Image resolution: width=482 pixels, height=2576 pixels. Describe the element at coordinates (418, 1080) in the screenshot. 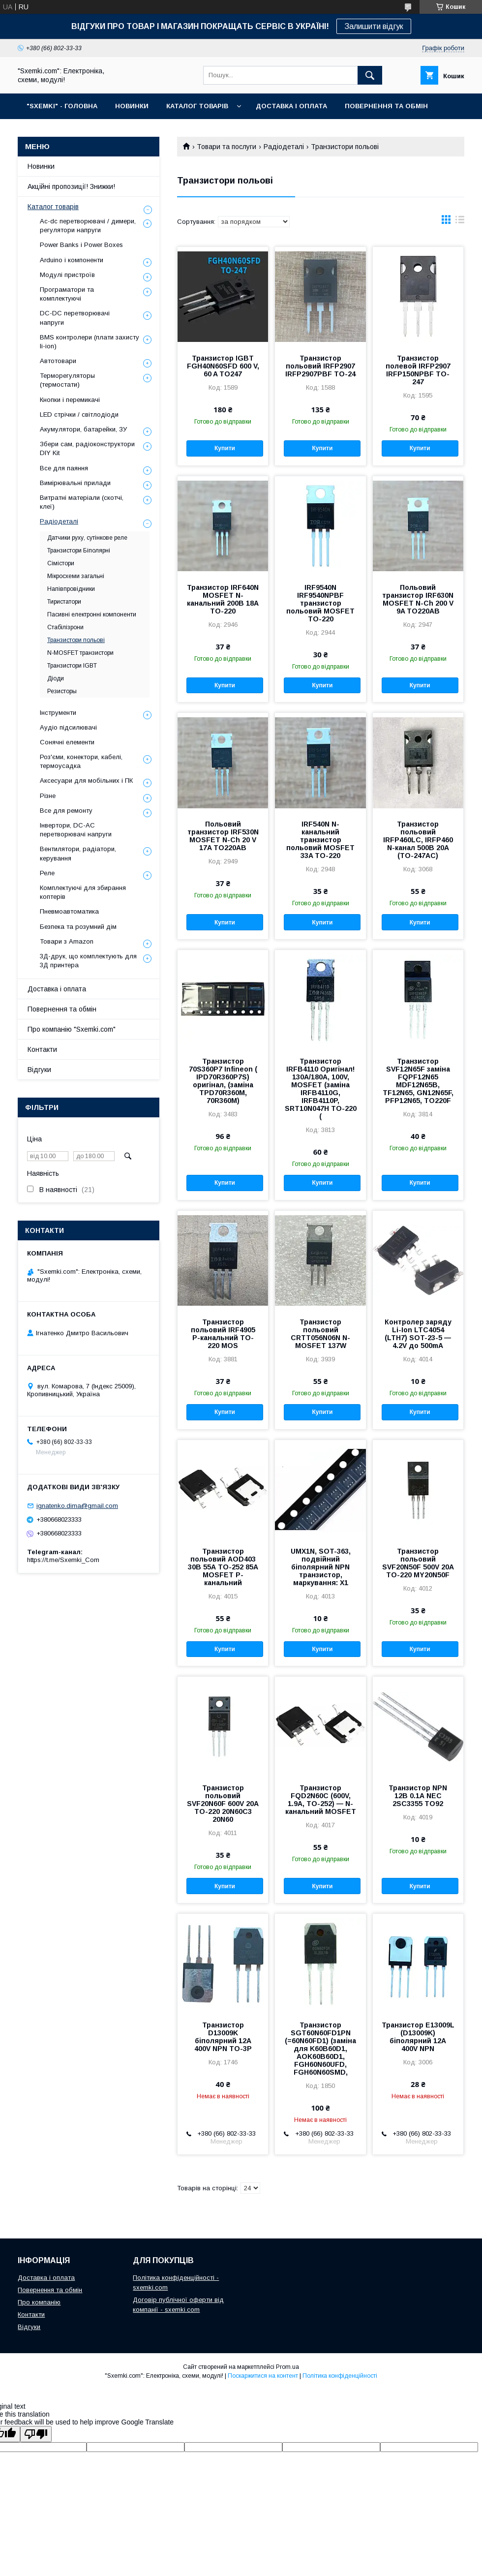

I see `Транзистор SVF12N65F заміна FQPF12N65 MDF12N65B, TF12N65, GN12N65F, PFP12N65, TO220F` at that location.